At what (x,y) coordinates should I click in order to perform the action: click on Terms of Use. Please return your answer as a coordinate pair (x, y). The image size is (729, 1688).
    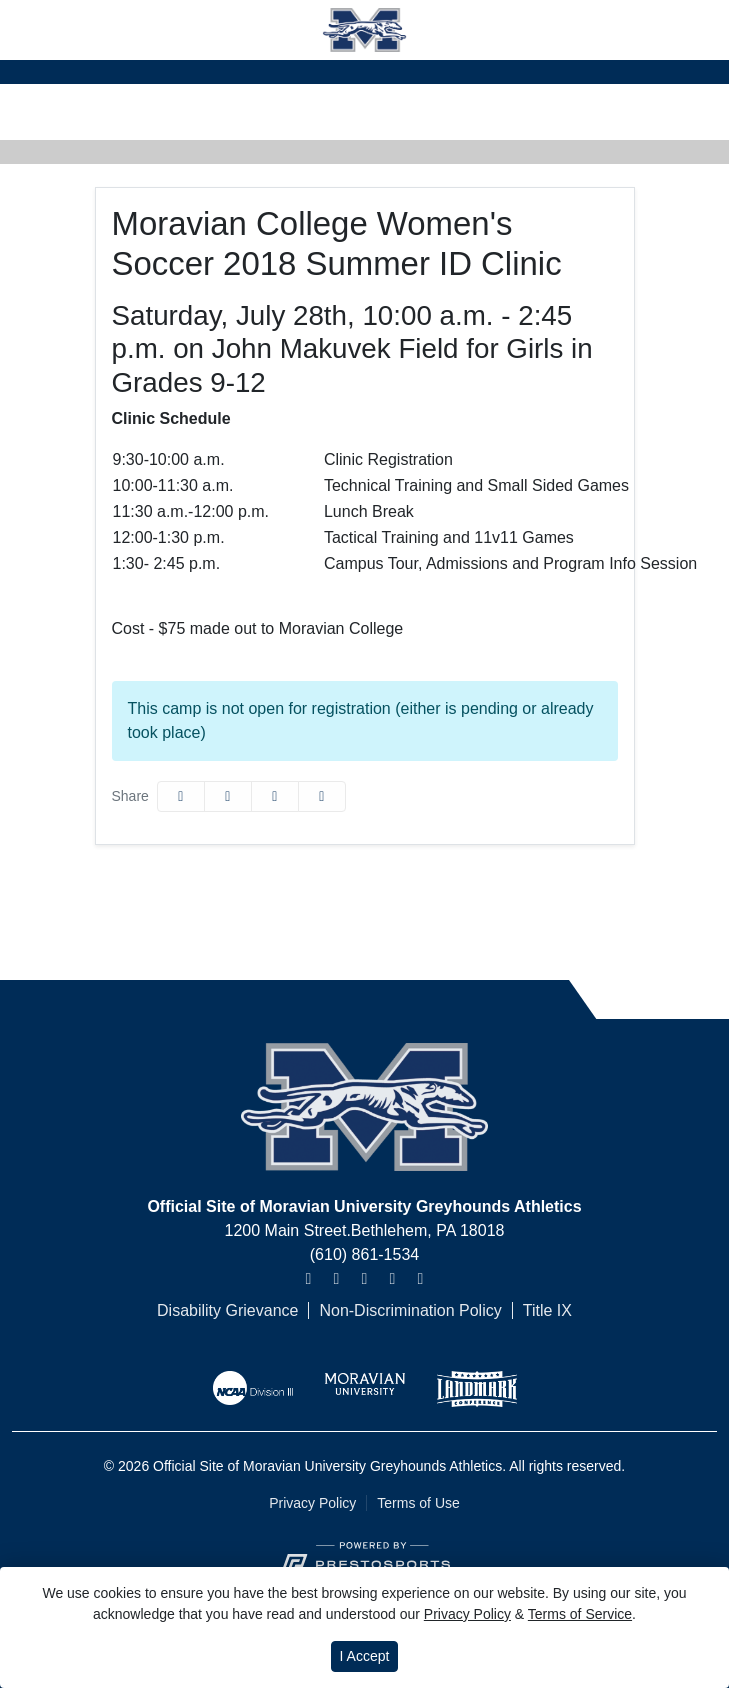
    Looking at the image, I should click on (418, 1503).